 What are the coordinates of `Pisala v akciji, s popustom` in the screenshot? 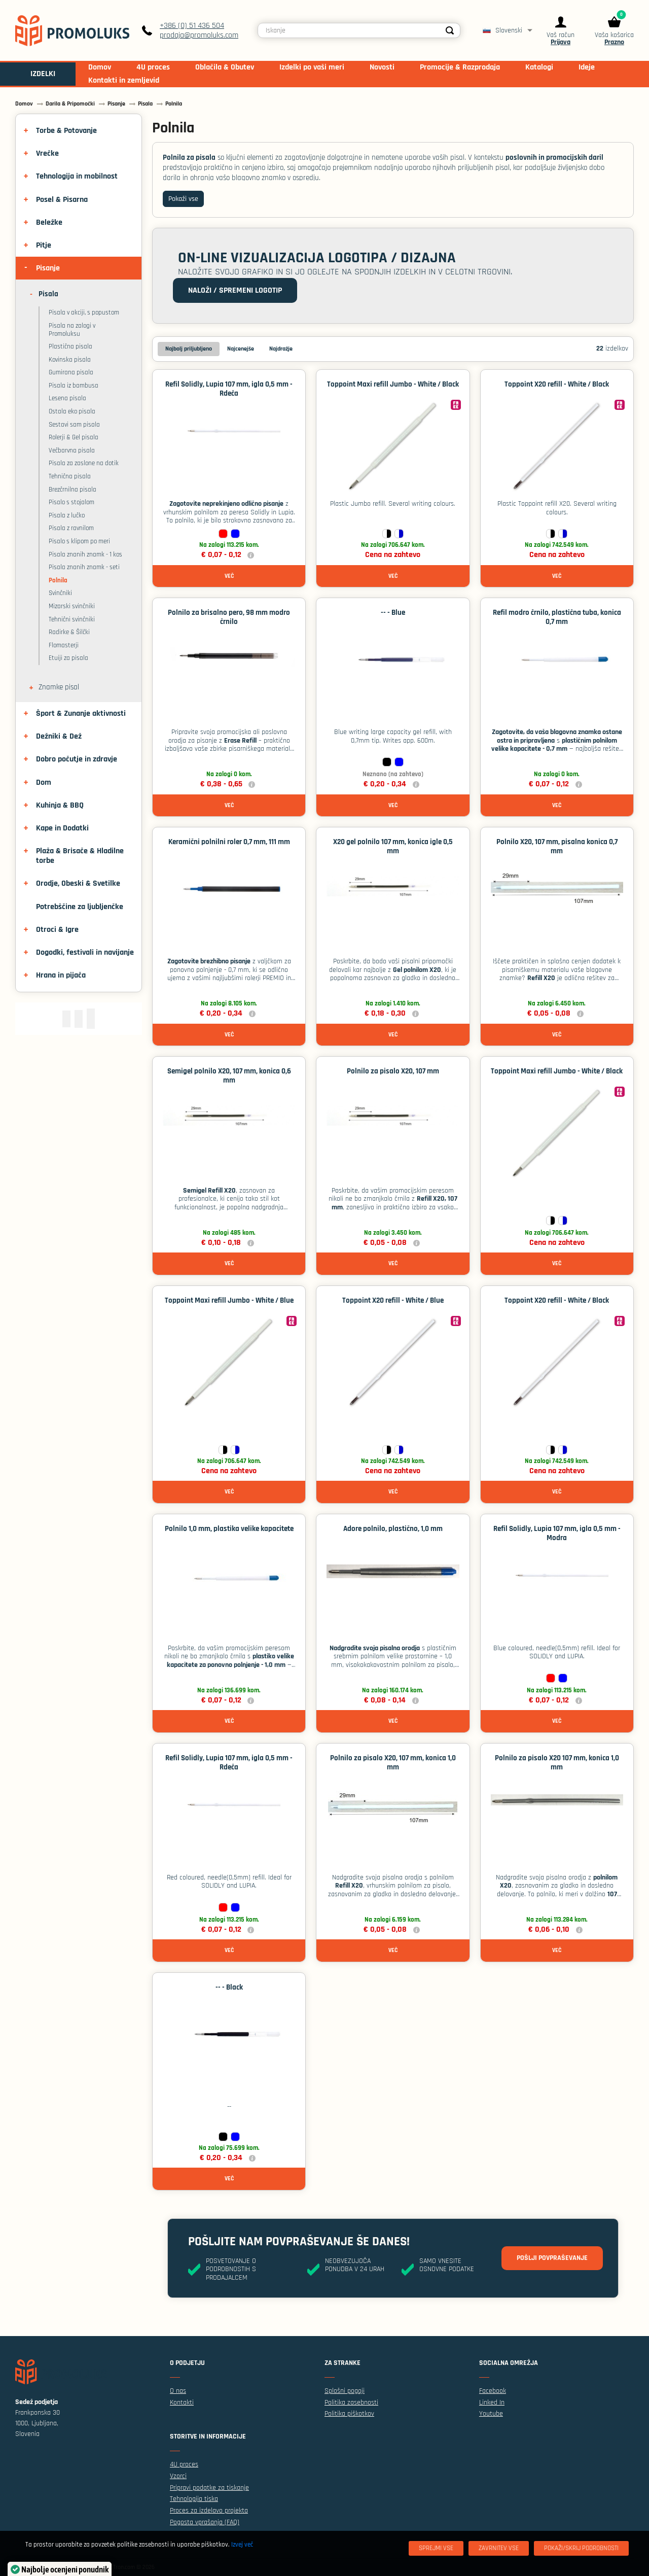 It's located at (84, 312).